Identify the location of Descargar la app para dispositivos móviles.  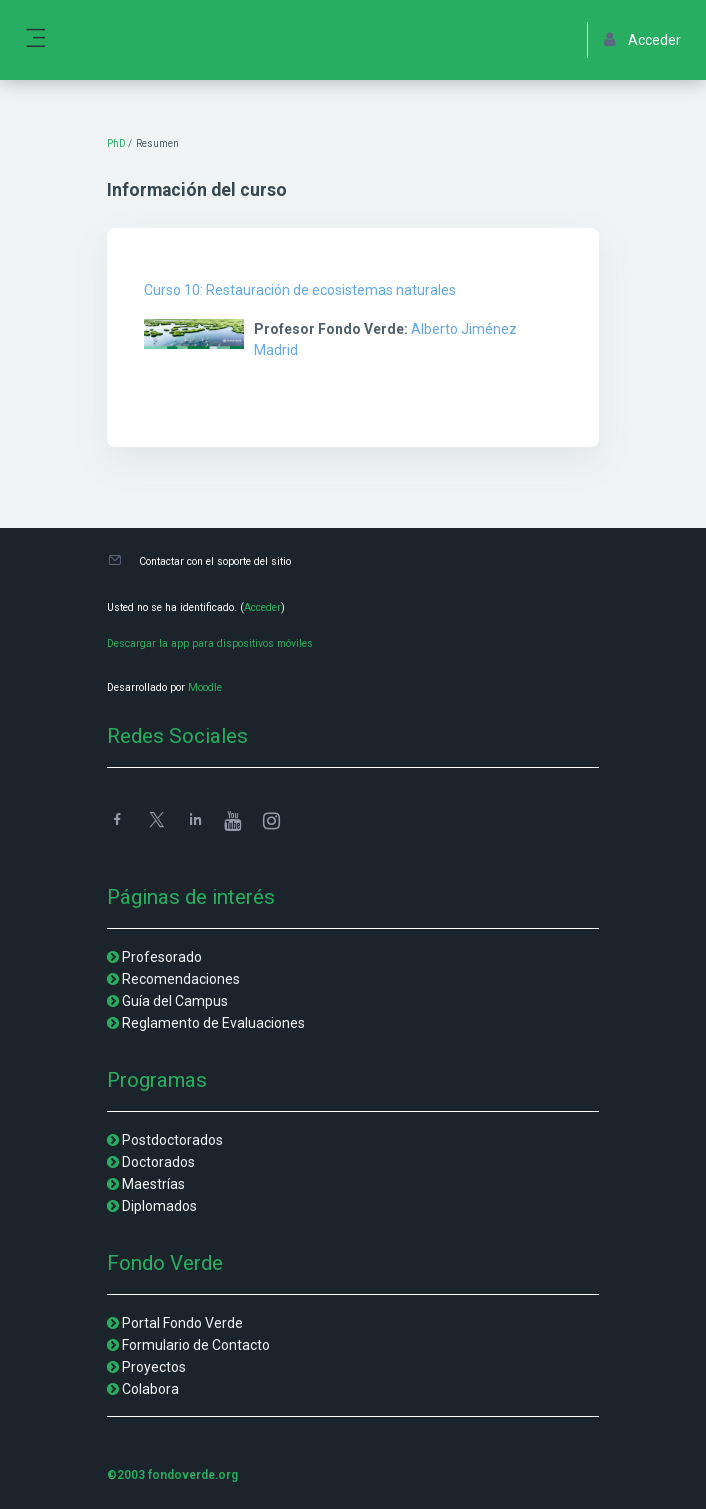
(210, 643).